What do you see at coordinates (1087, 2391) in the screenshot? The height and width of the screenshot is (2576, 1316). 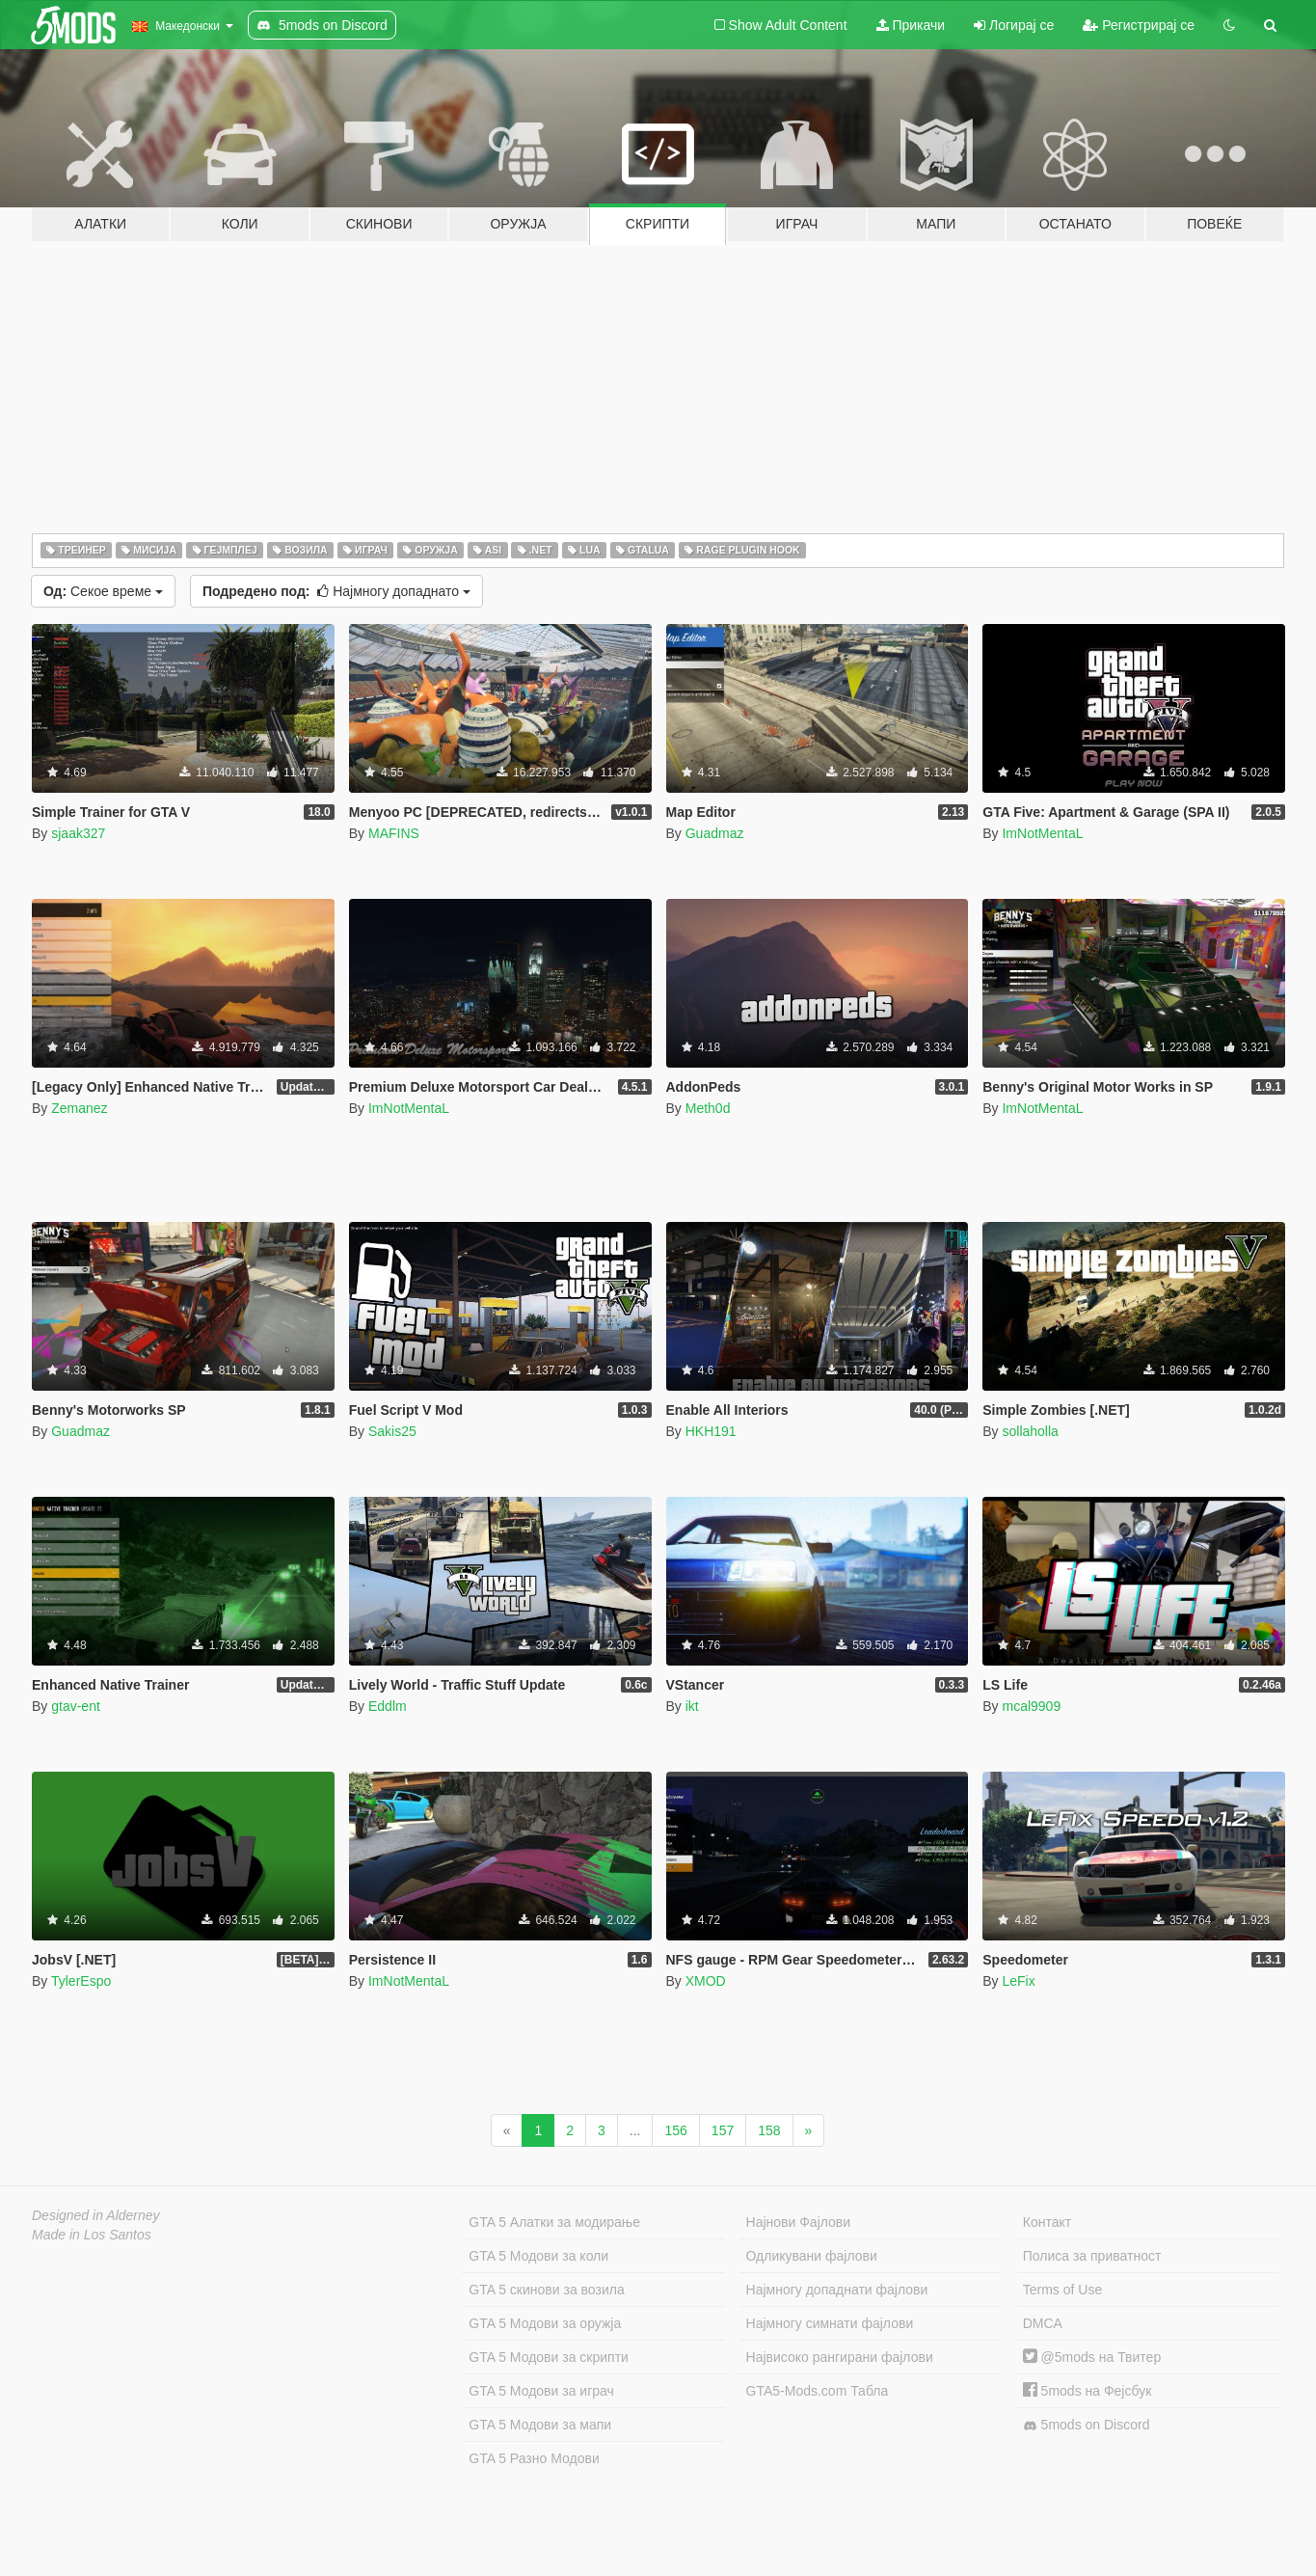 I see `5mods на Фејсбук` at bounding box center [1087, 2391].